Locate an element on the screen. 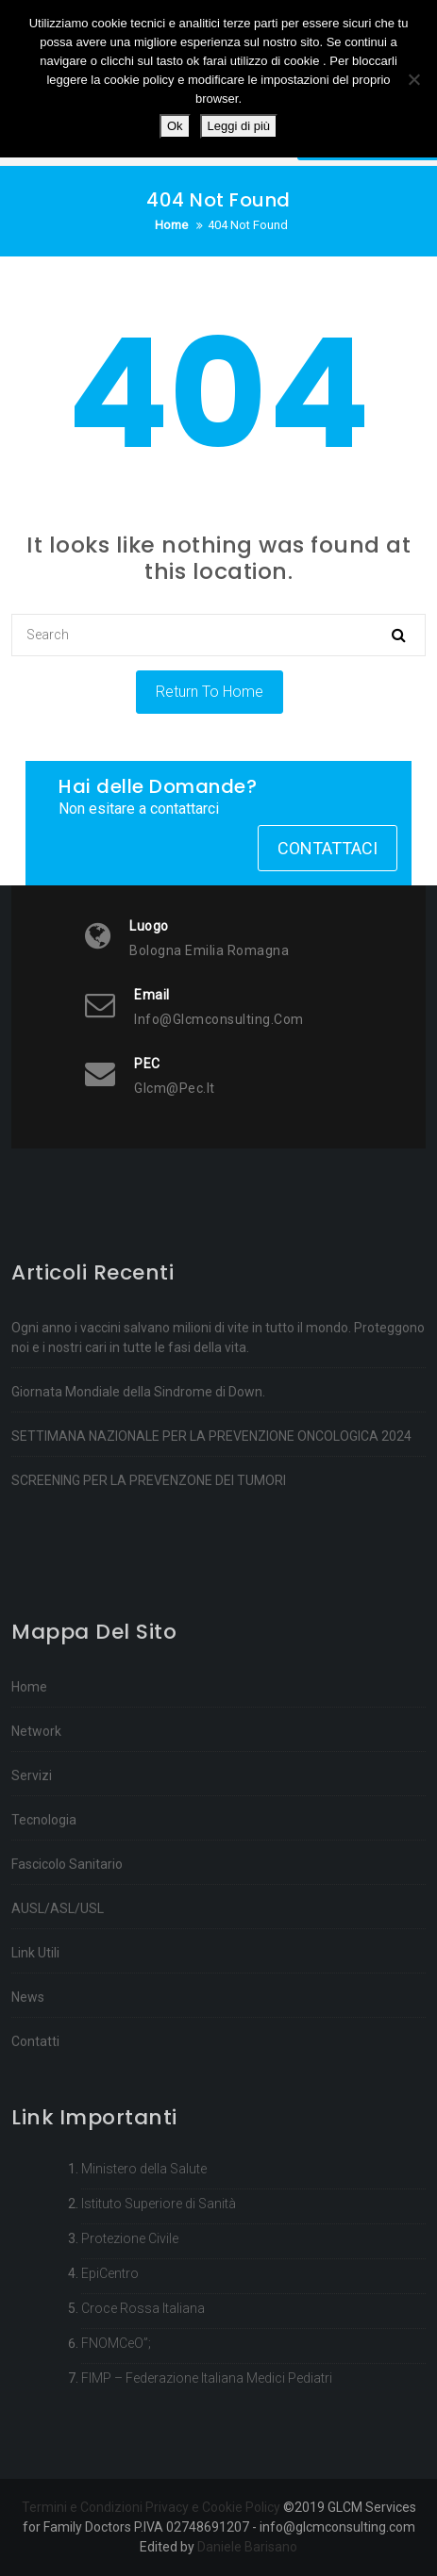 This screenshot has height=2576, width=437. Link Utili is located at coordinates (35, 2078).